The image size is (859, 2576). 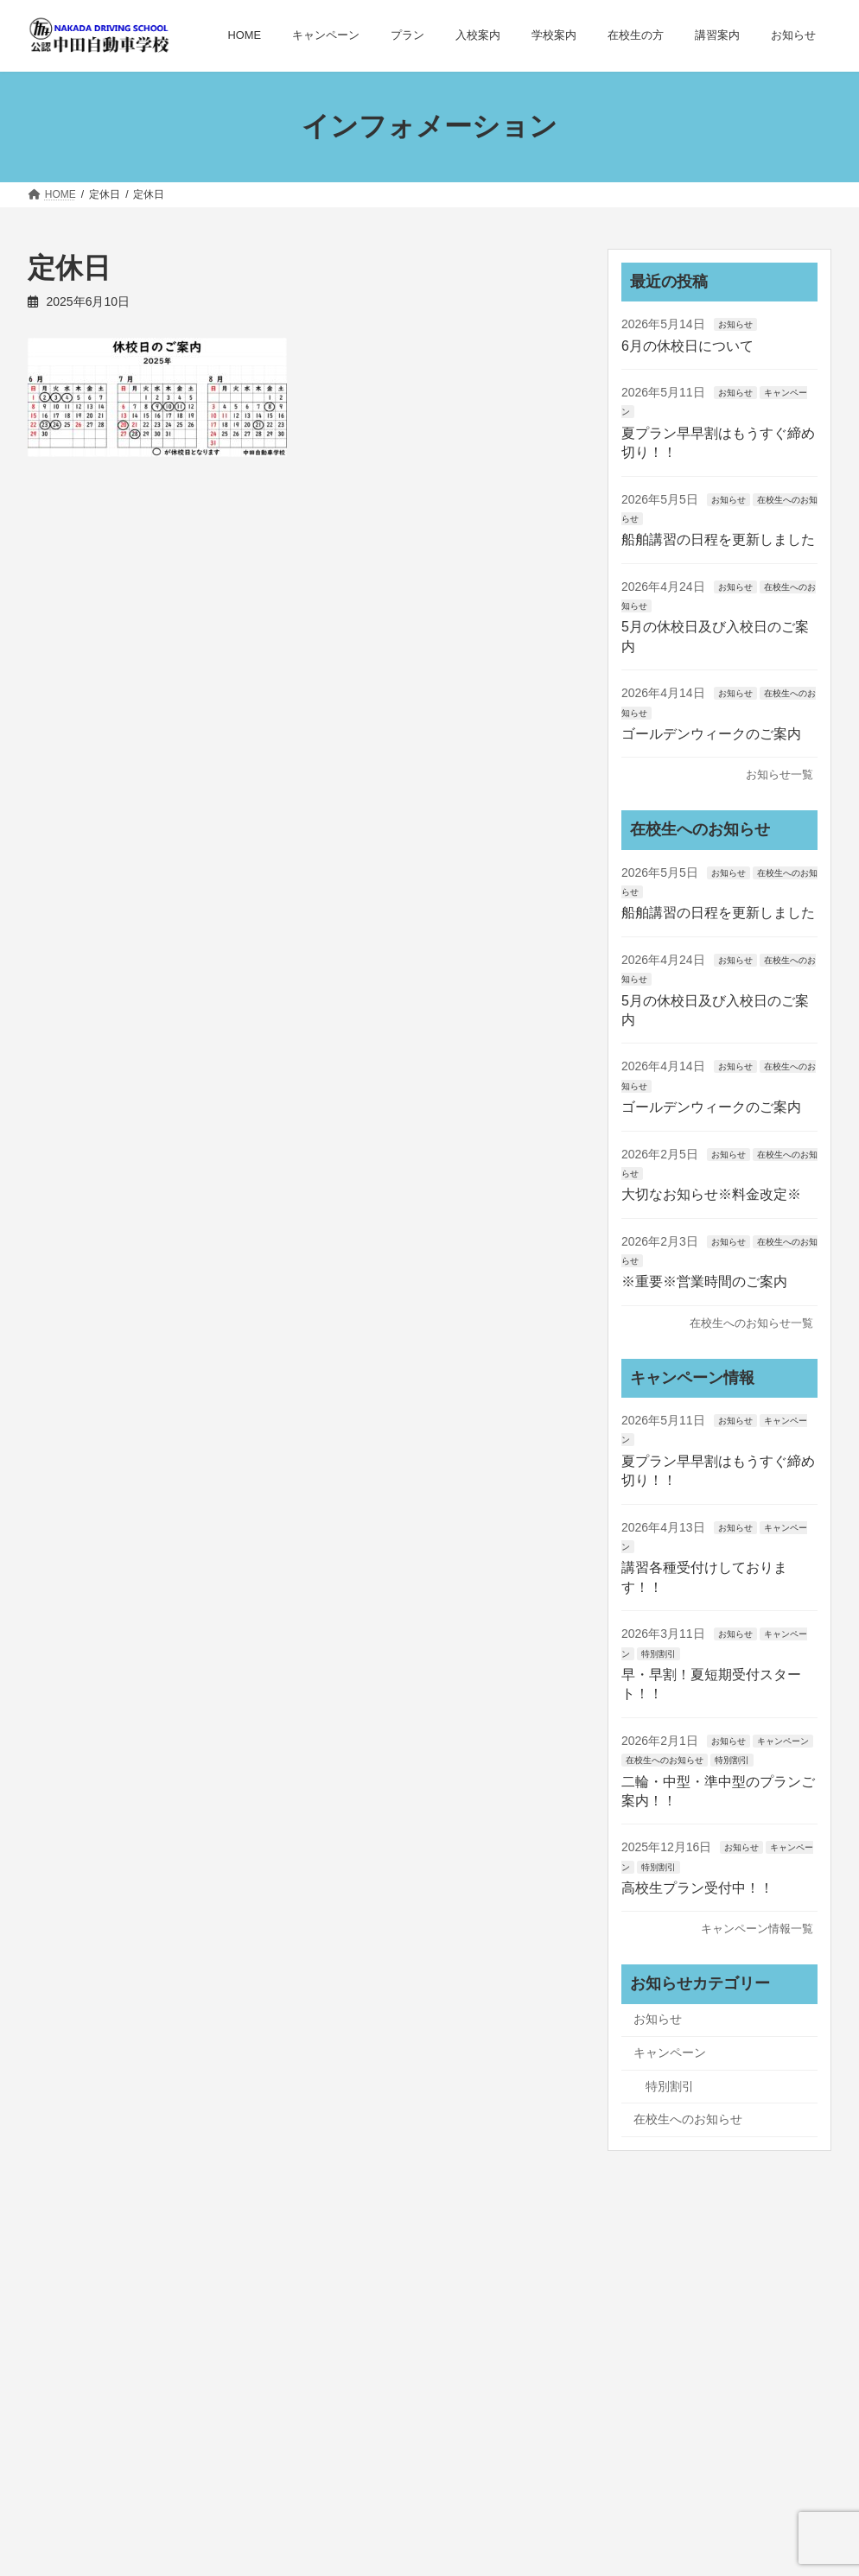 What do you see at coordinates (718, 539) in the screenshot?
I see `船舶講習の日程を更新しました` at bounding box center [718, 539].